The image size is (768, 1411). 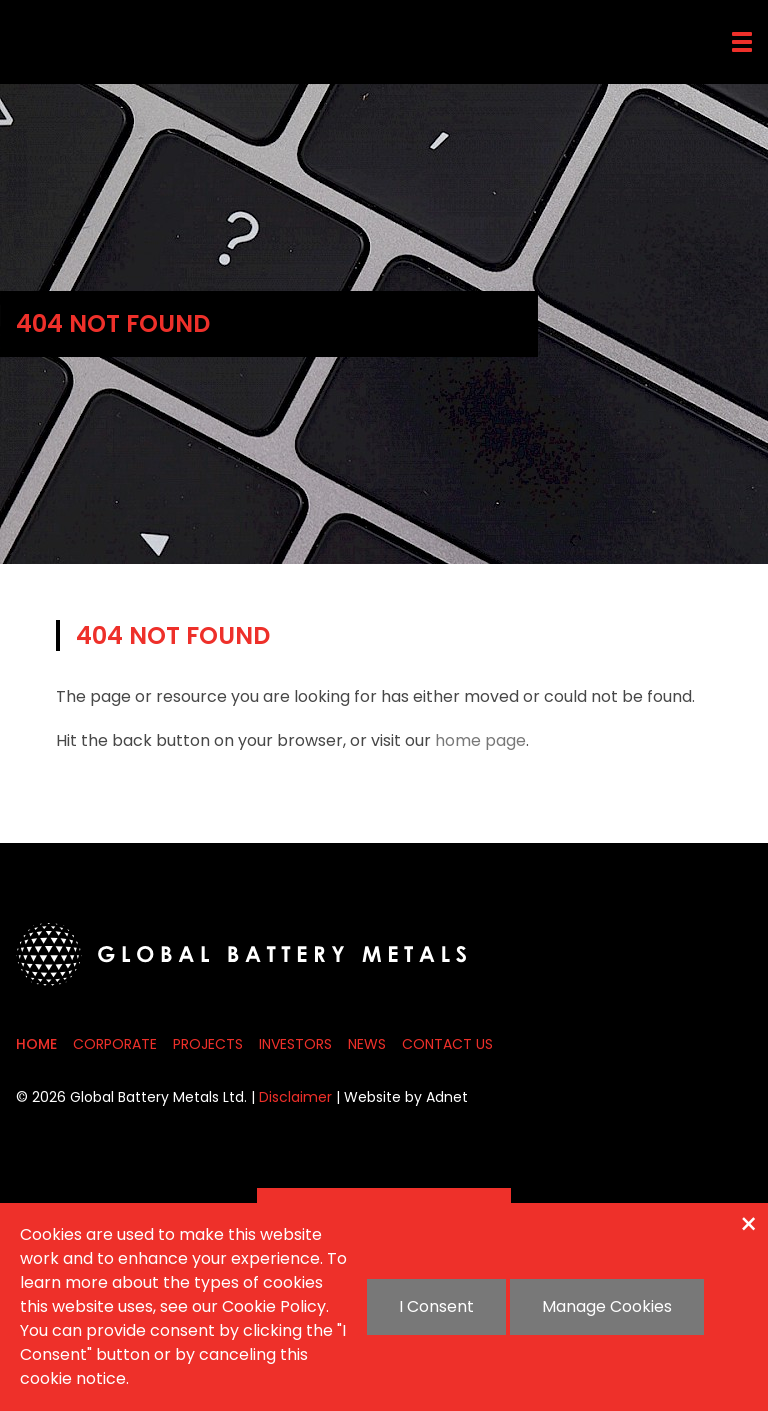 I want to click on Manage Cookies, so click(x=607, y=1306).